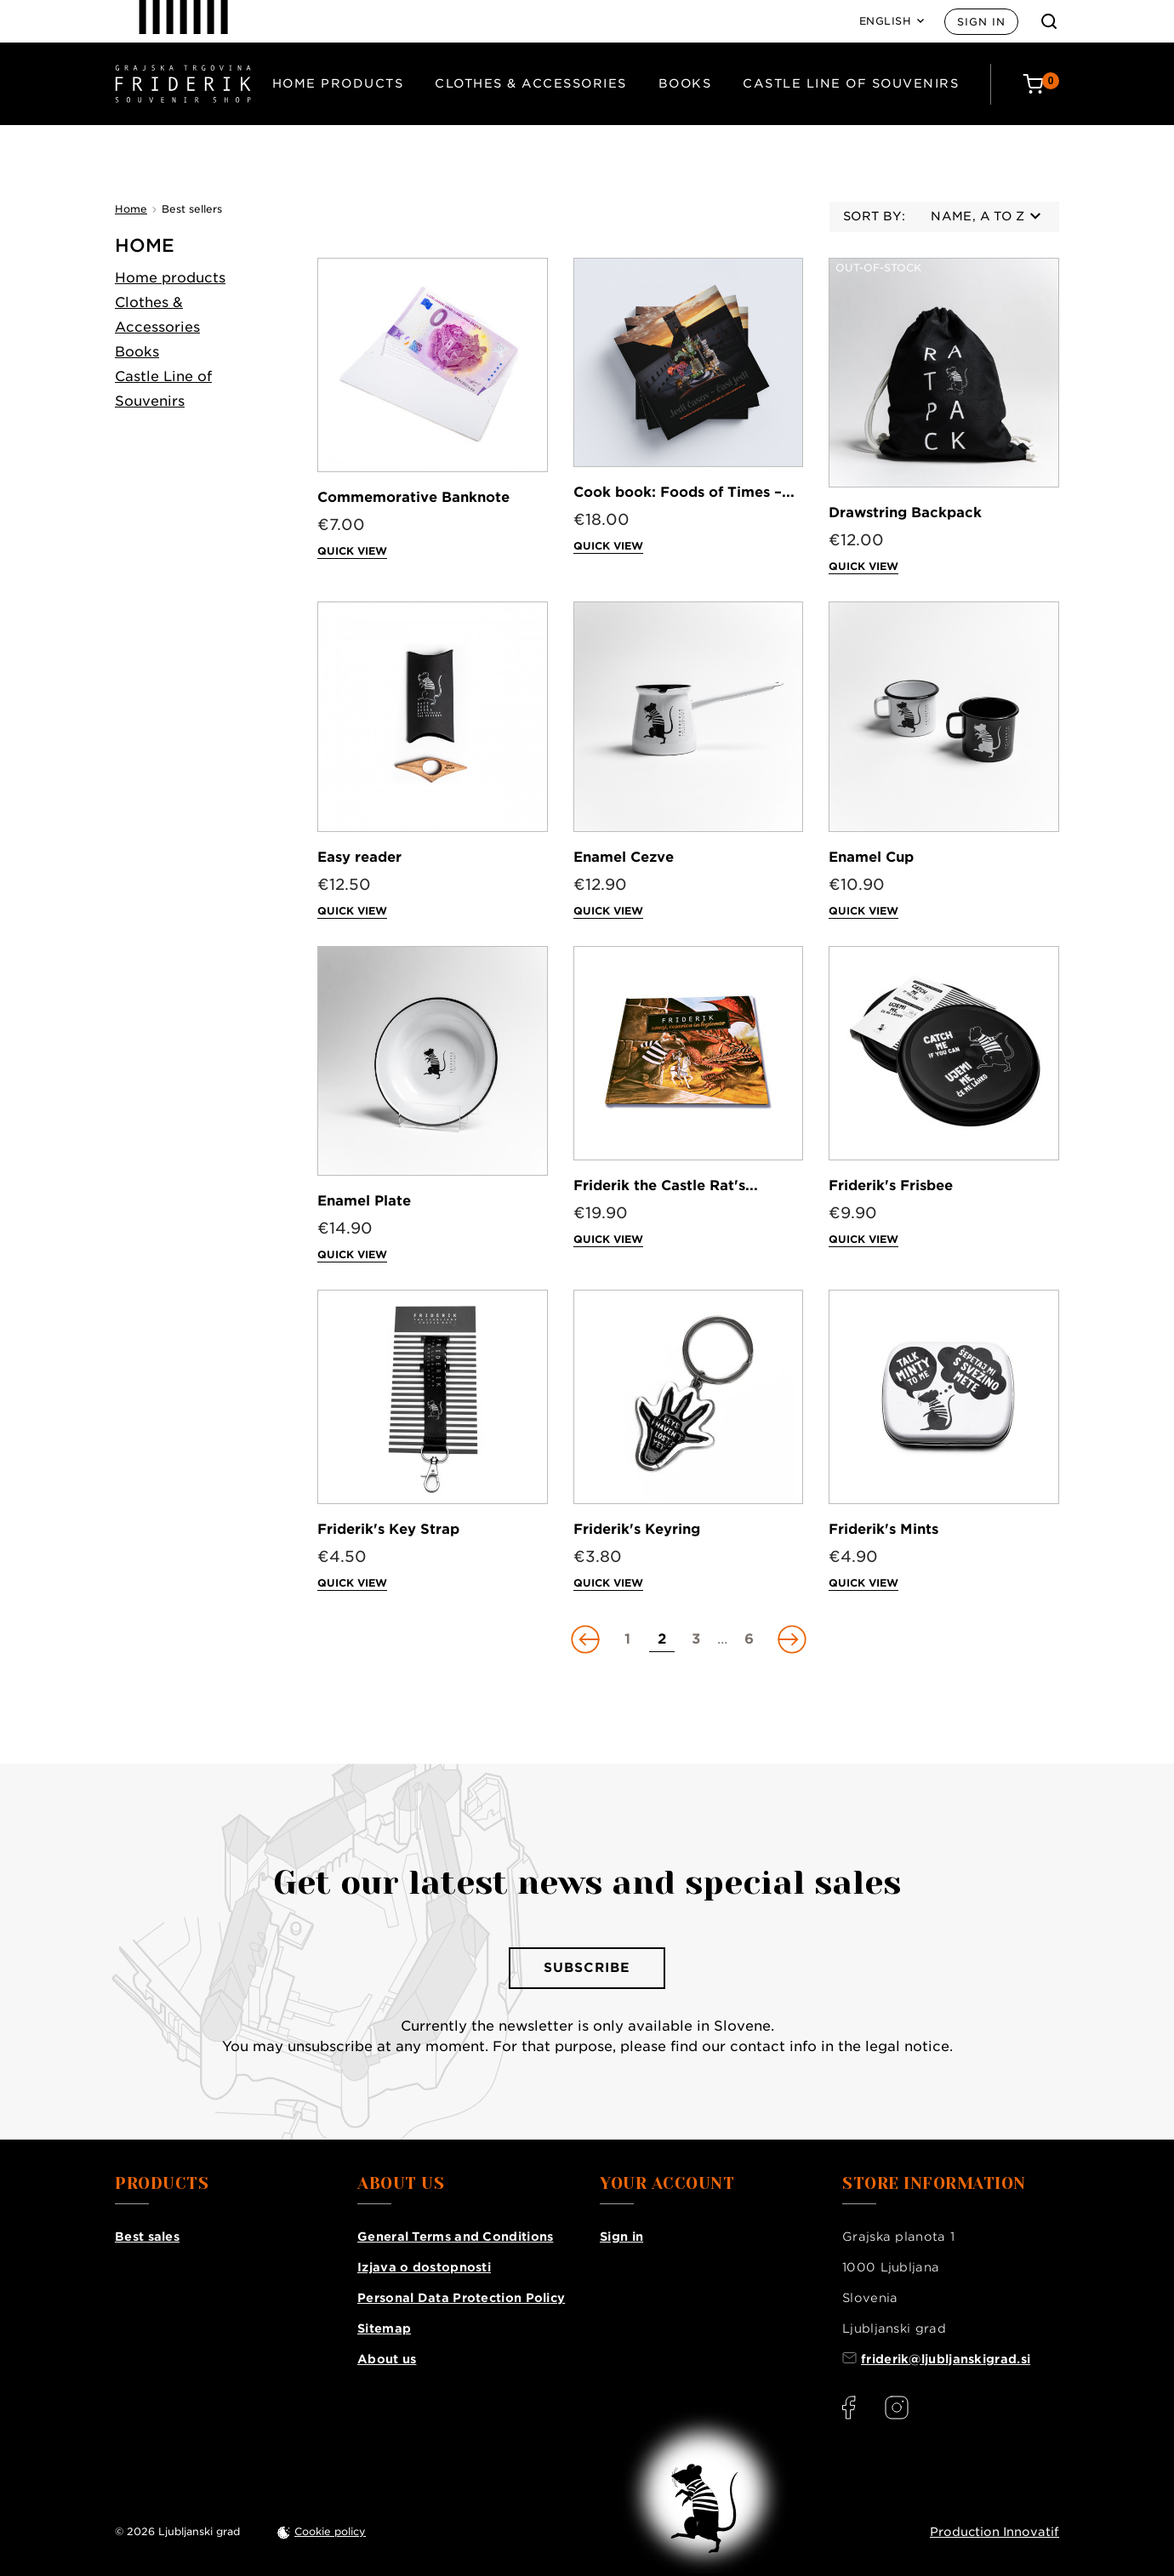 The width and height of the screenshot is (1174, 2576). I want to click on Izjava o dostopnosti, so click(424, 2267).